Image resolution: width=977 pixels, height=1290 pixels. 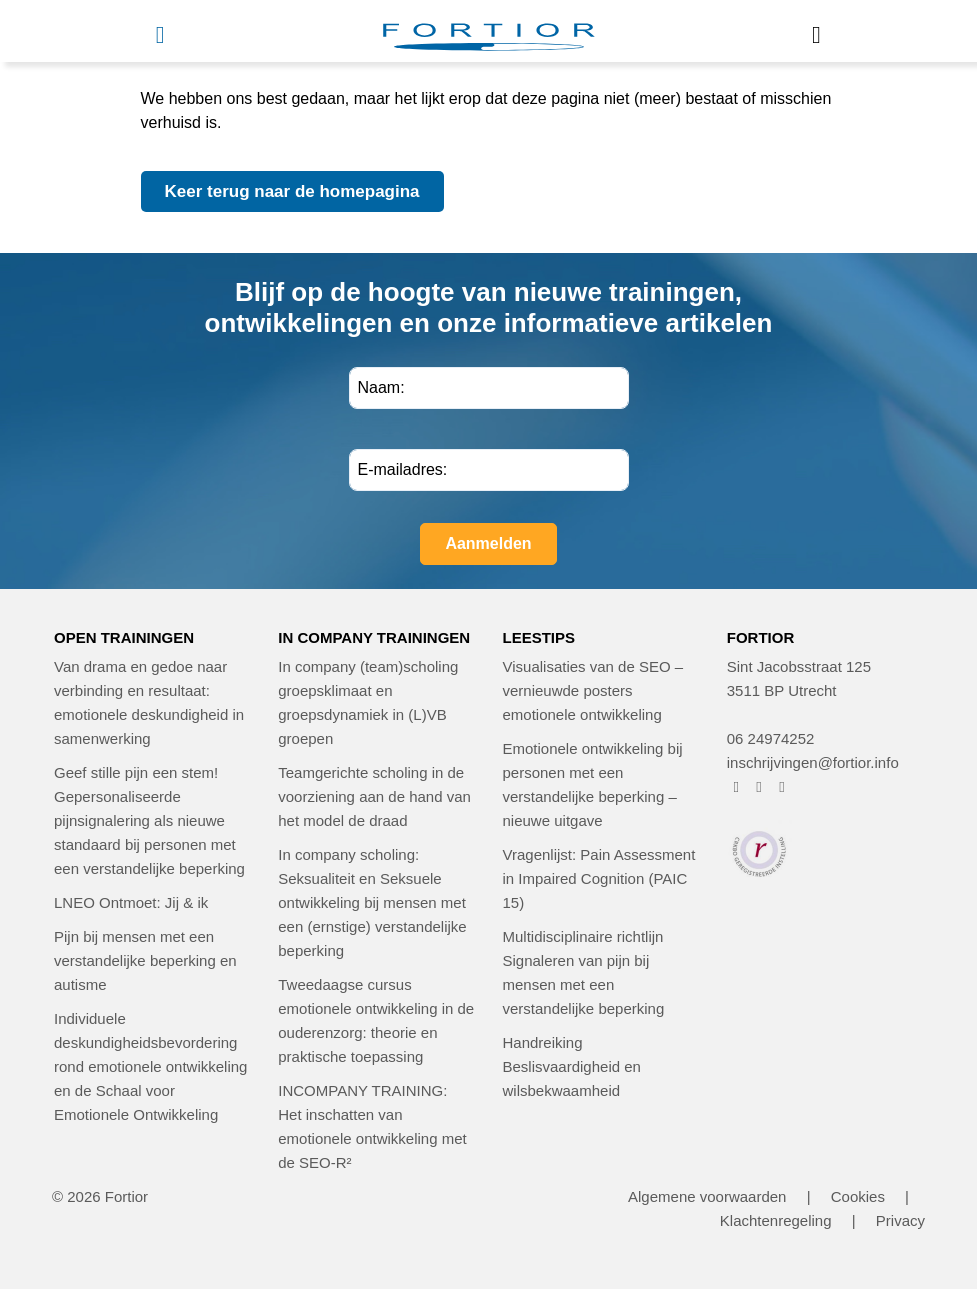 I want to click on Individuele deskundigheidsbevordering rond emotionele ontwikkeling en de Schaal voor Emotionele Ontwikkeling, so click(x=150, y=1066).